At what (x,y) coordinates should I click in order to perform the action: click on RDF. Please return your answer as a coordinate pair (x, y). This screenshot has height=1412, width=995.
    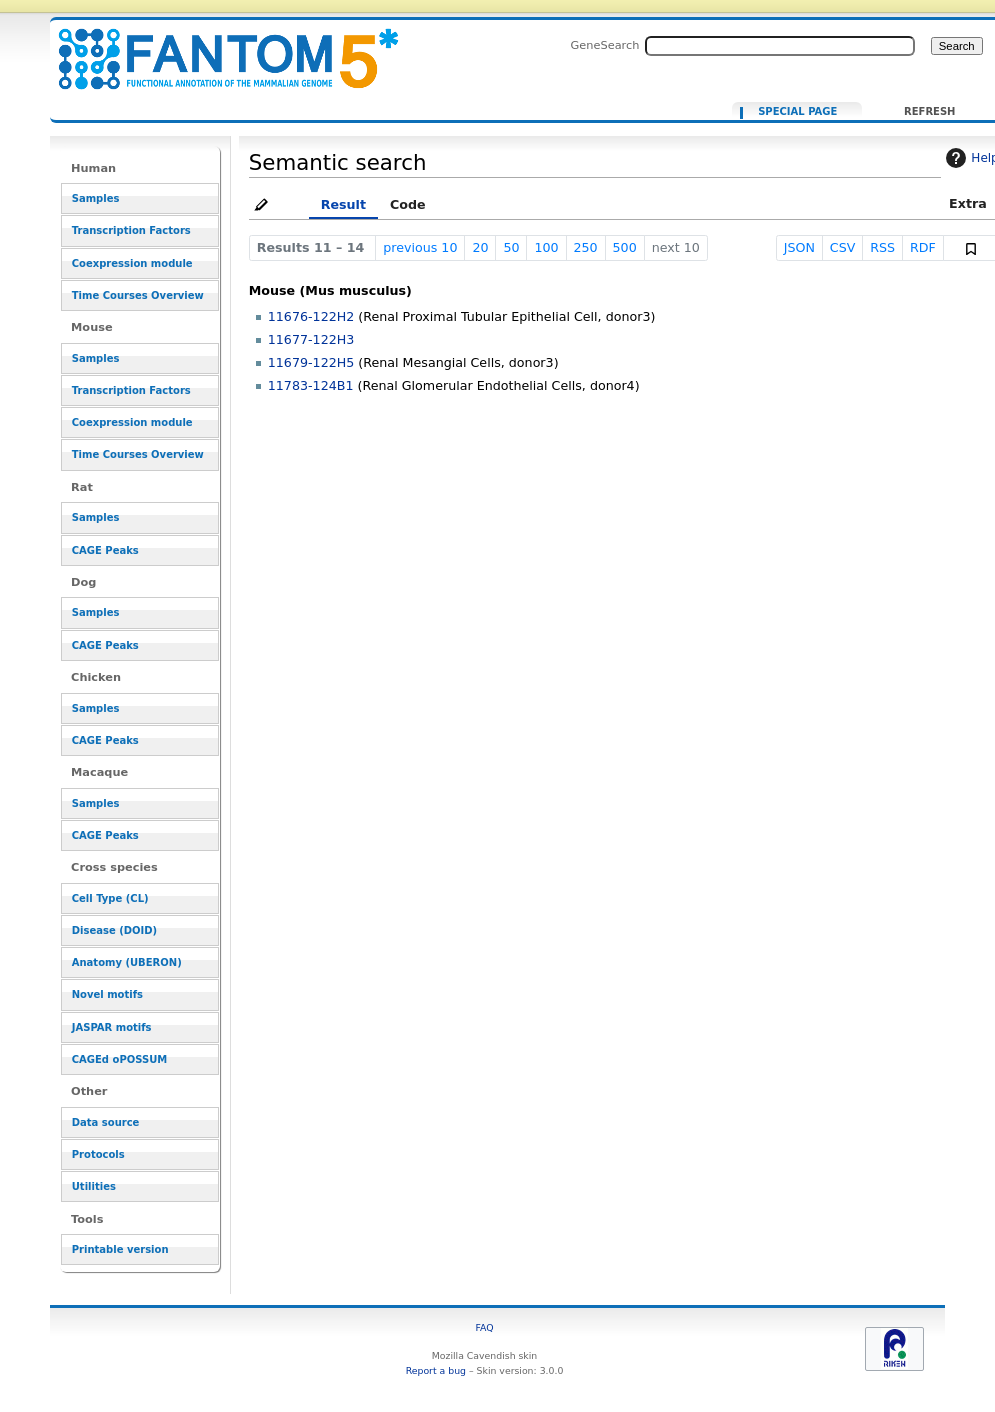
    Looking at the image, I should click on (923, 247).